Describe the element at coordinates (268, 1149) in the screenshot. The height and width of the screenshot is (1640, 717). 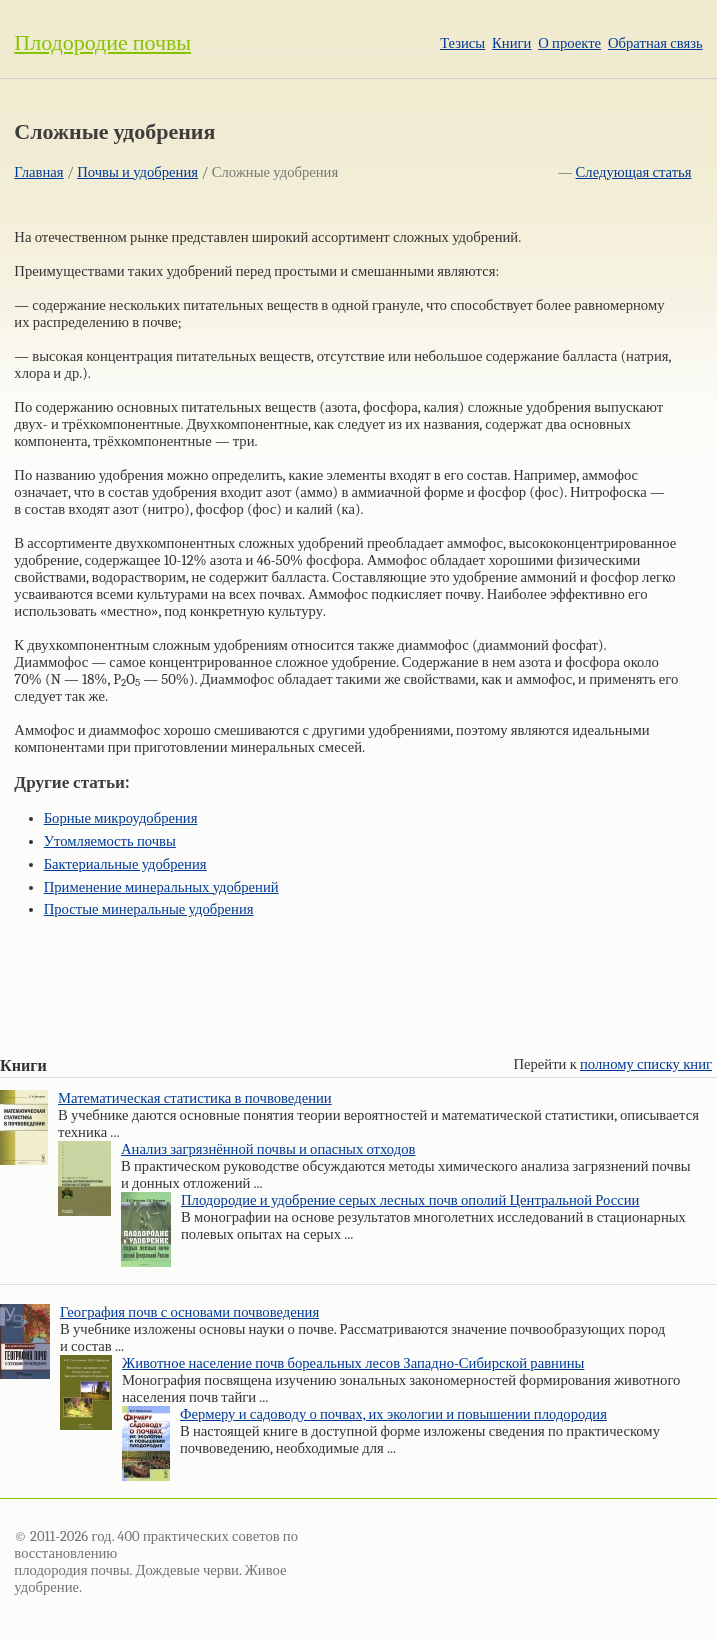
I see `Анализ загрязнённой почвы и опасных отходов` at that location.